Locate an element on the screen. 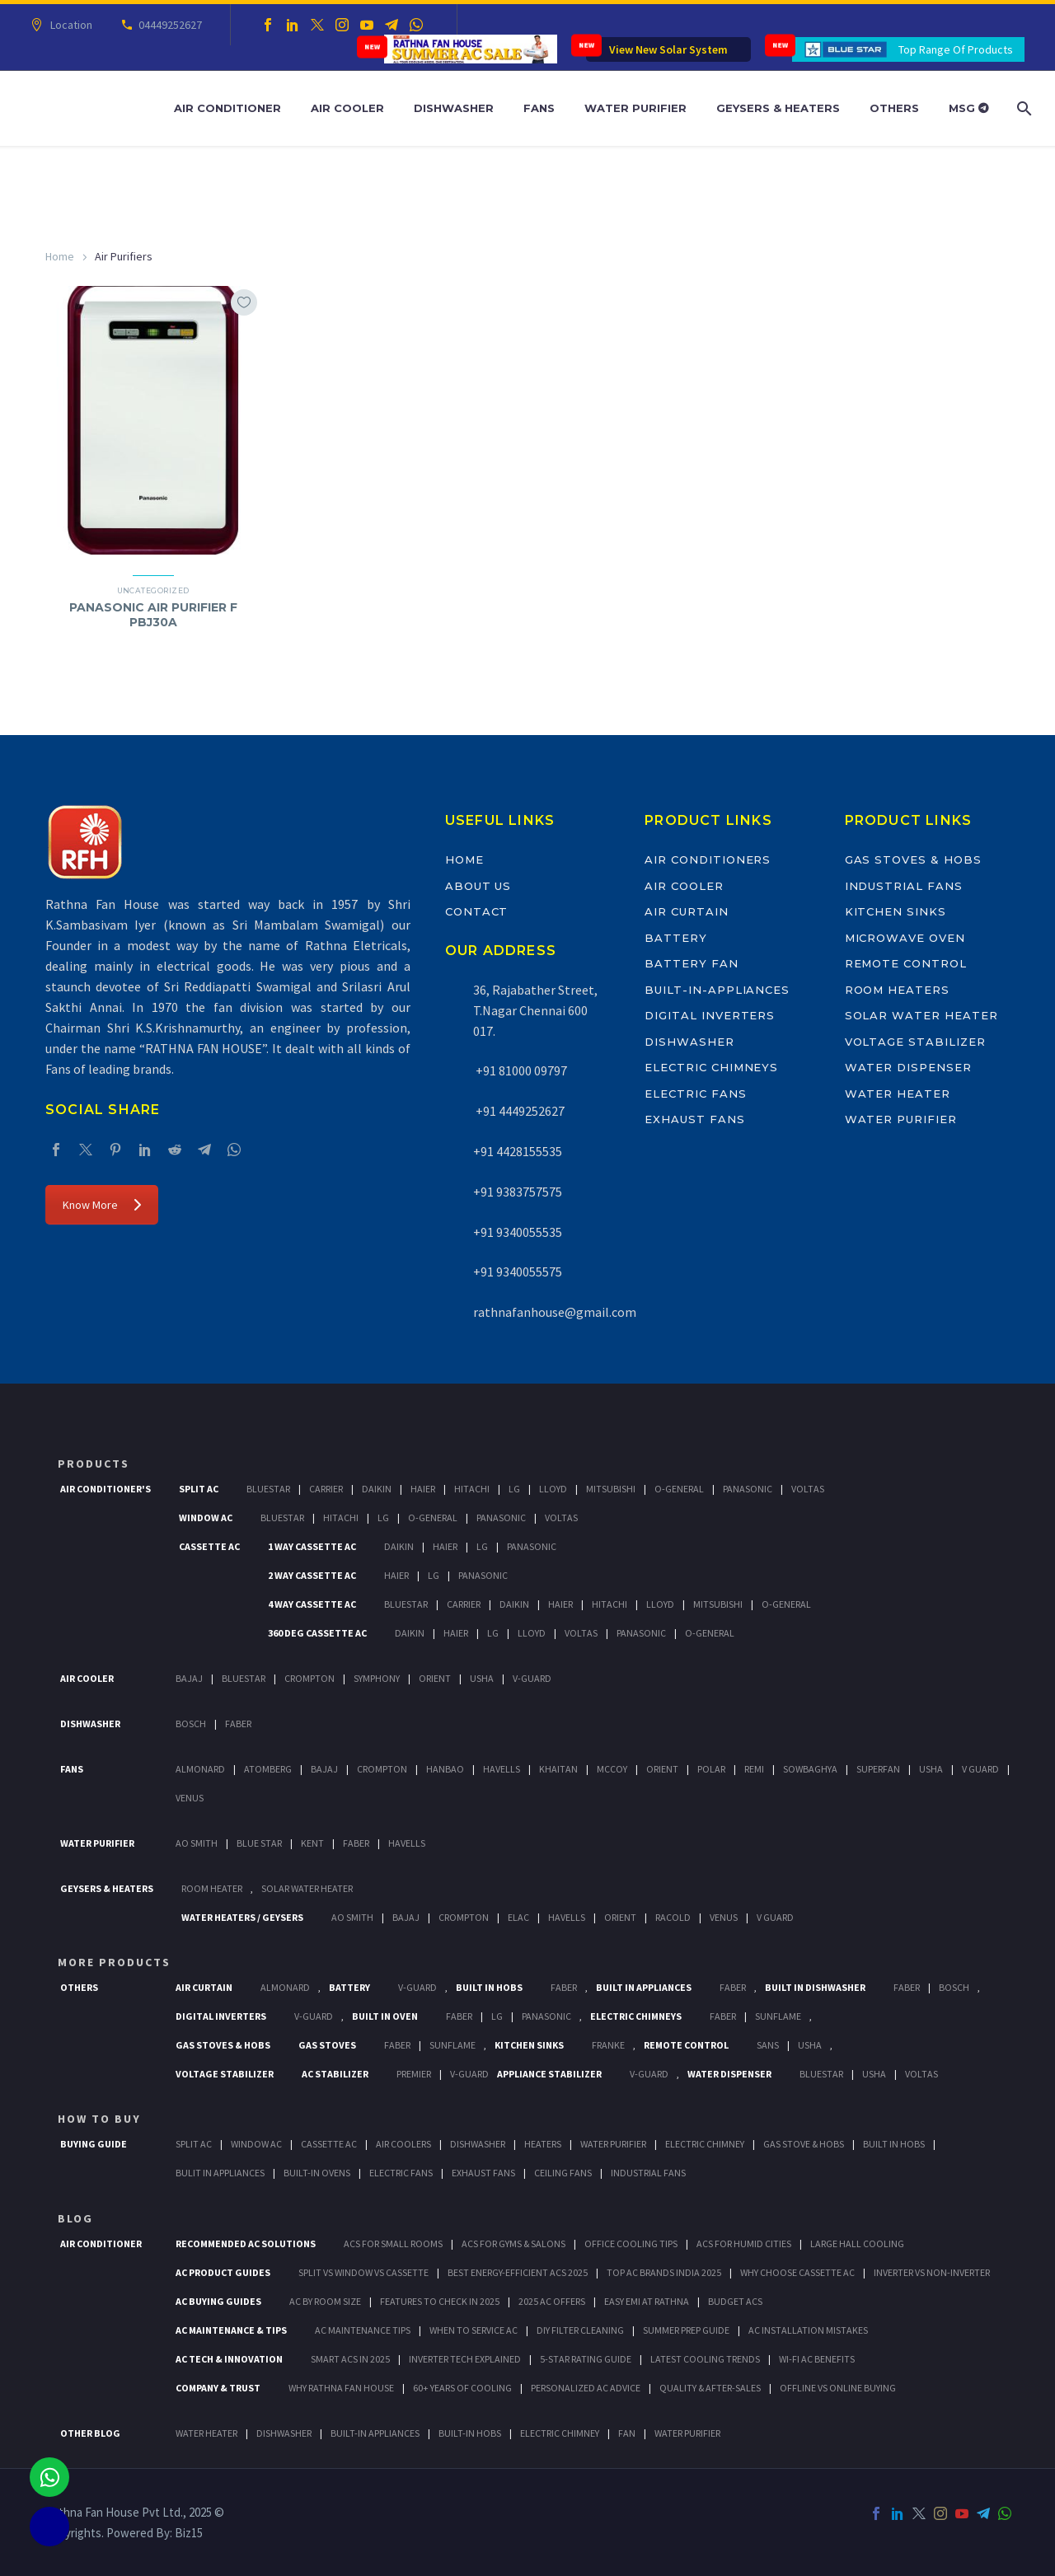  Split vs Window vs Cassette is located at coordinates (363, 2272).